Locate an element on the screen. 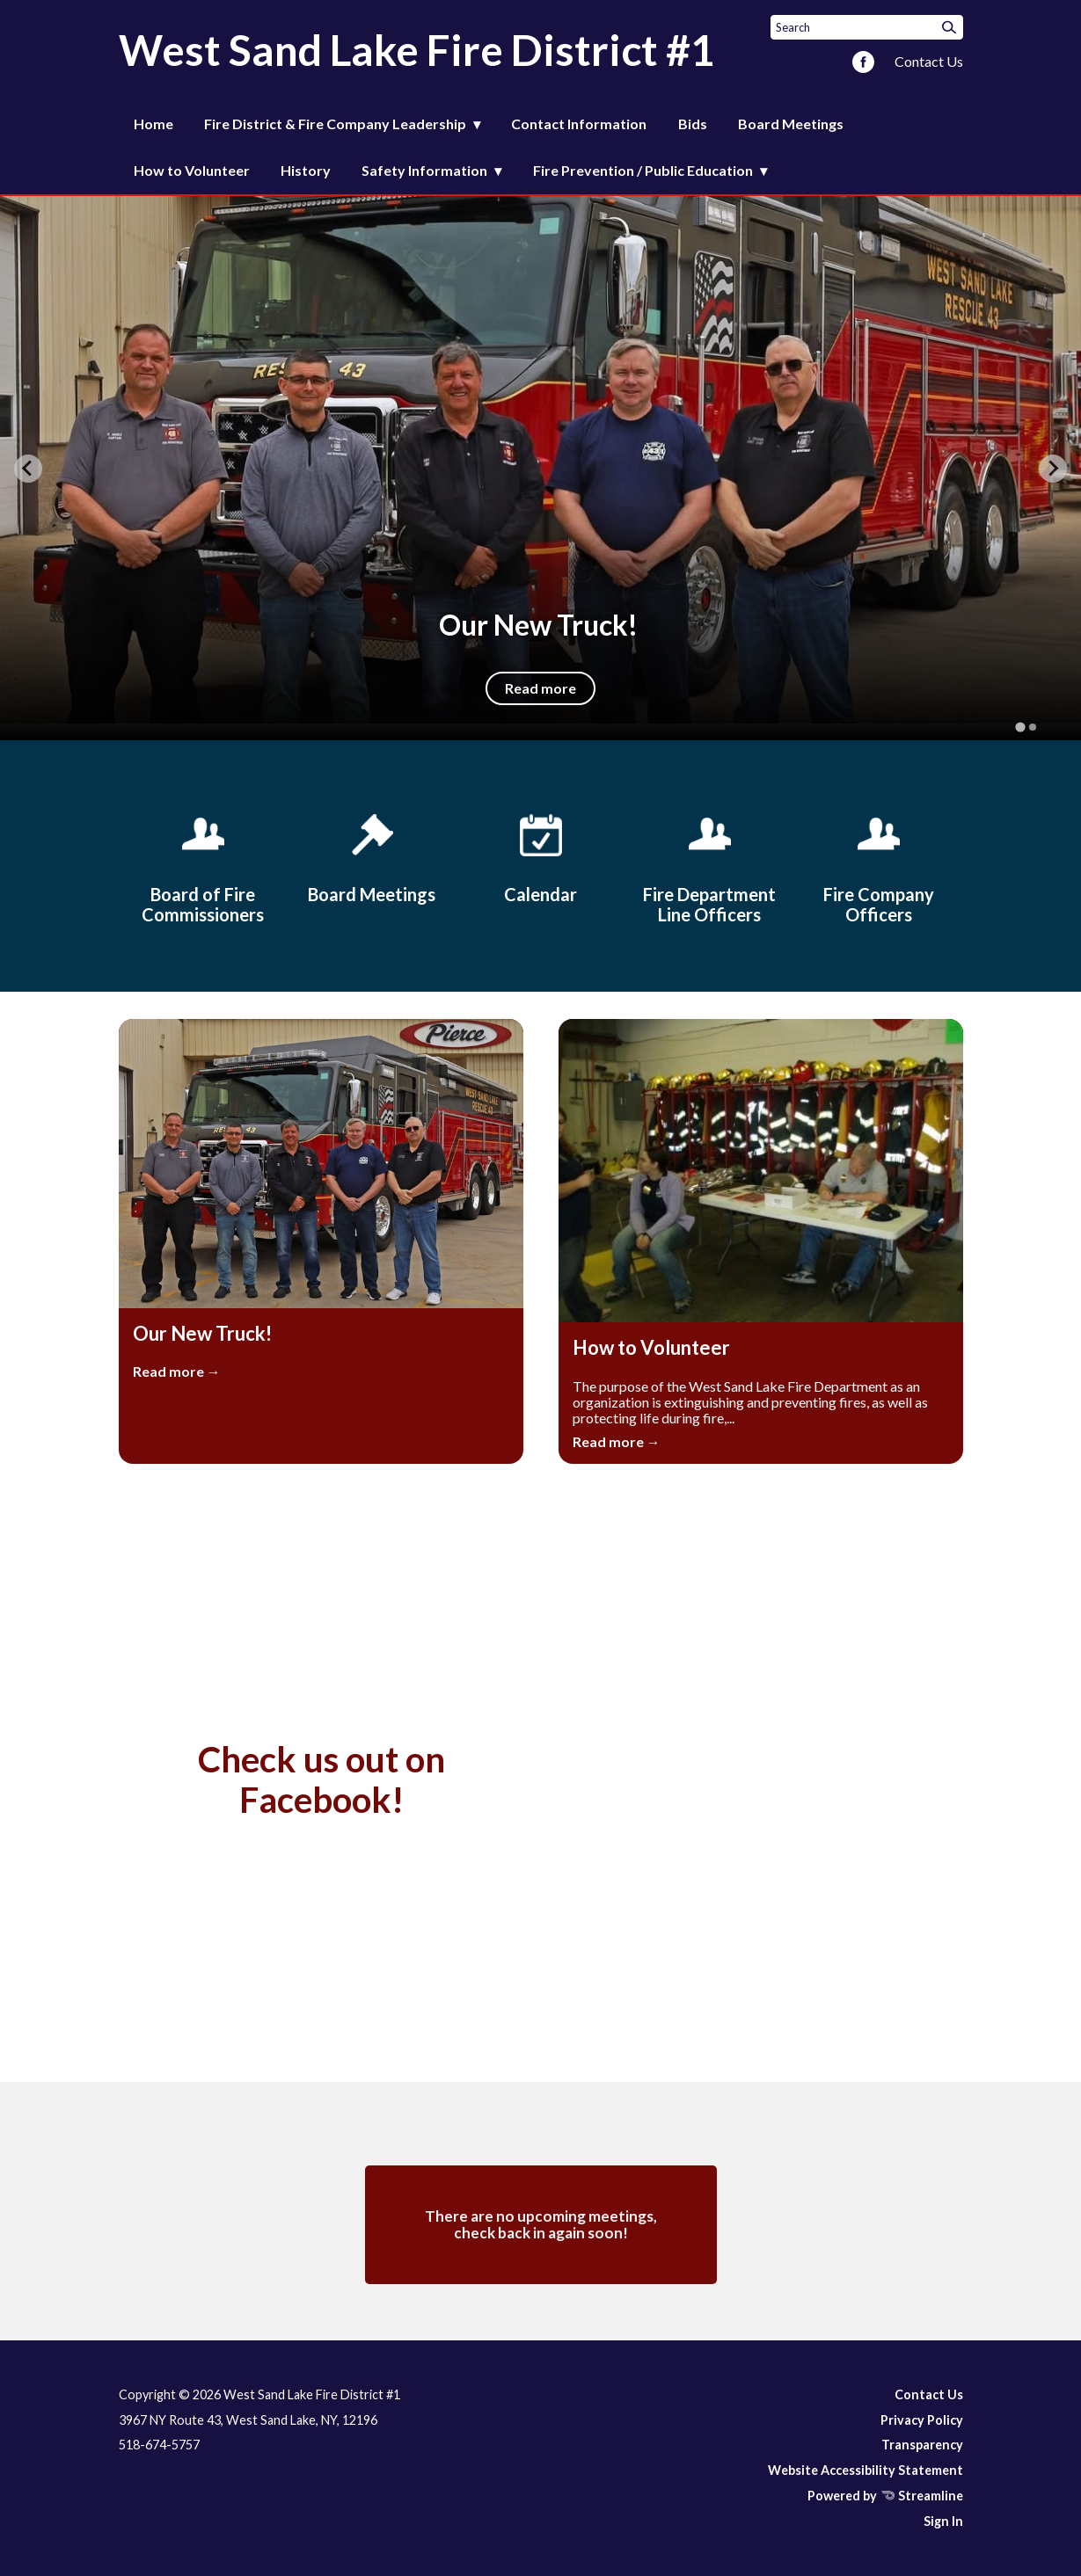 This screenshot has height=2576, width=1081. [Fire Company Officers] is located at coordinates (878, 865).